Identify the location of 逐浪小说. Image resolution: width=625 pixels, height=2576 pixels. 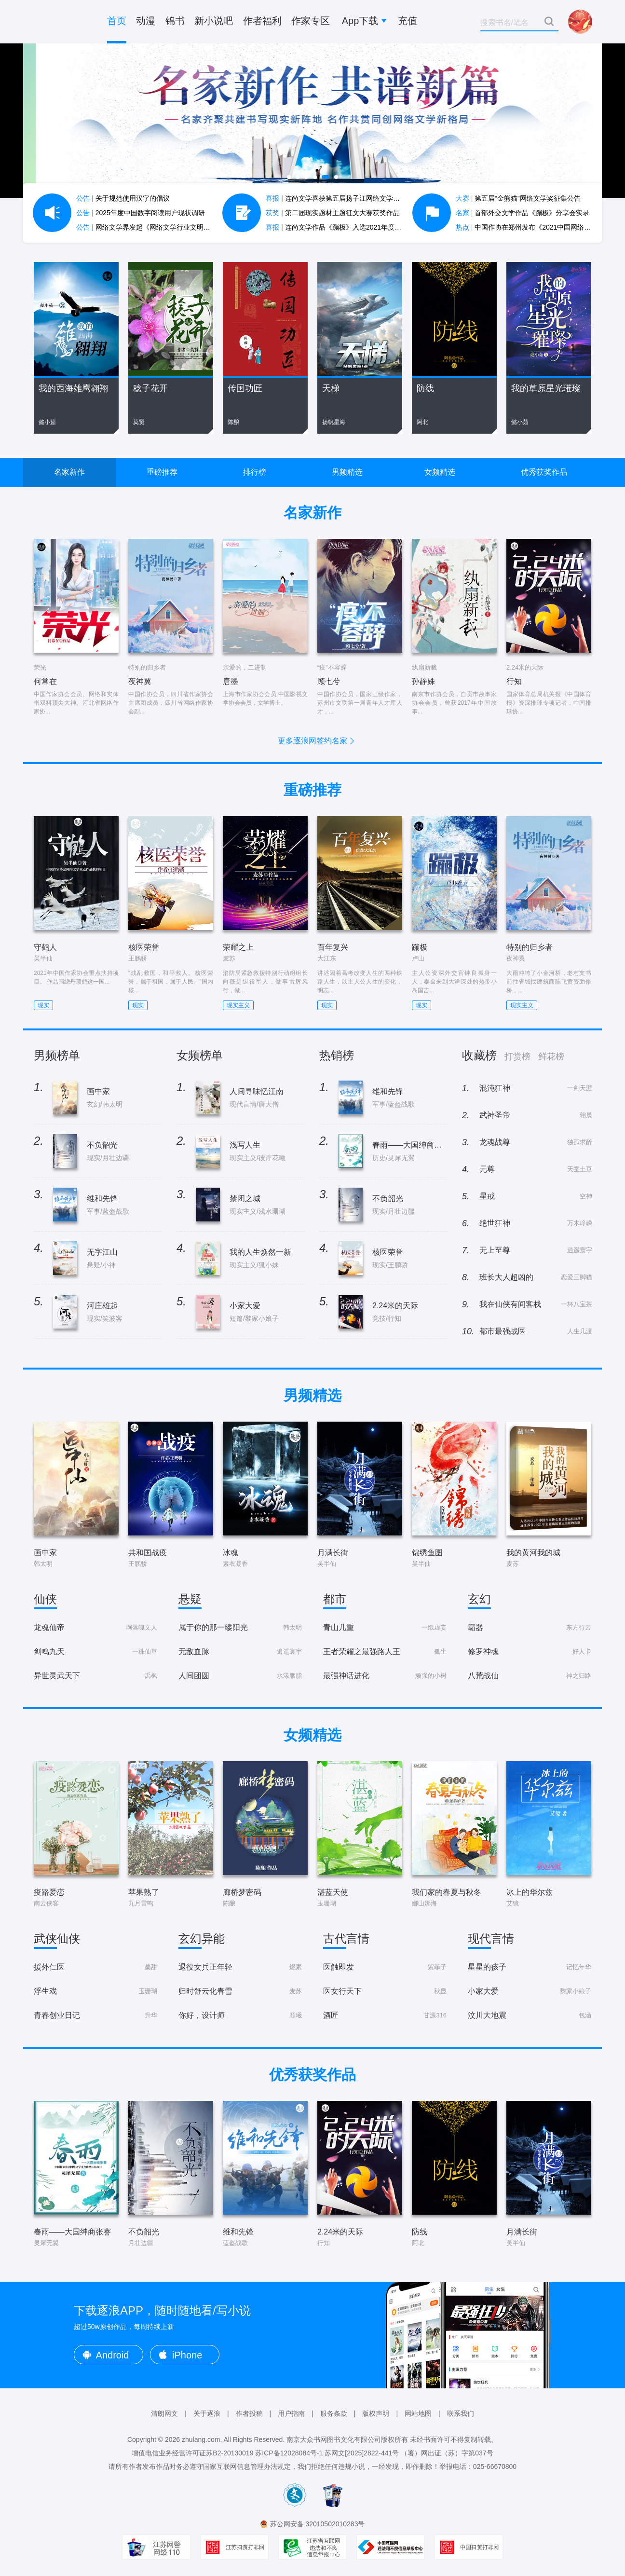
(61, 21).